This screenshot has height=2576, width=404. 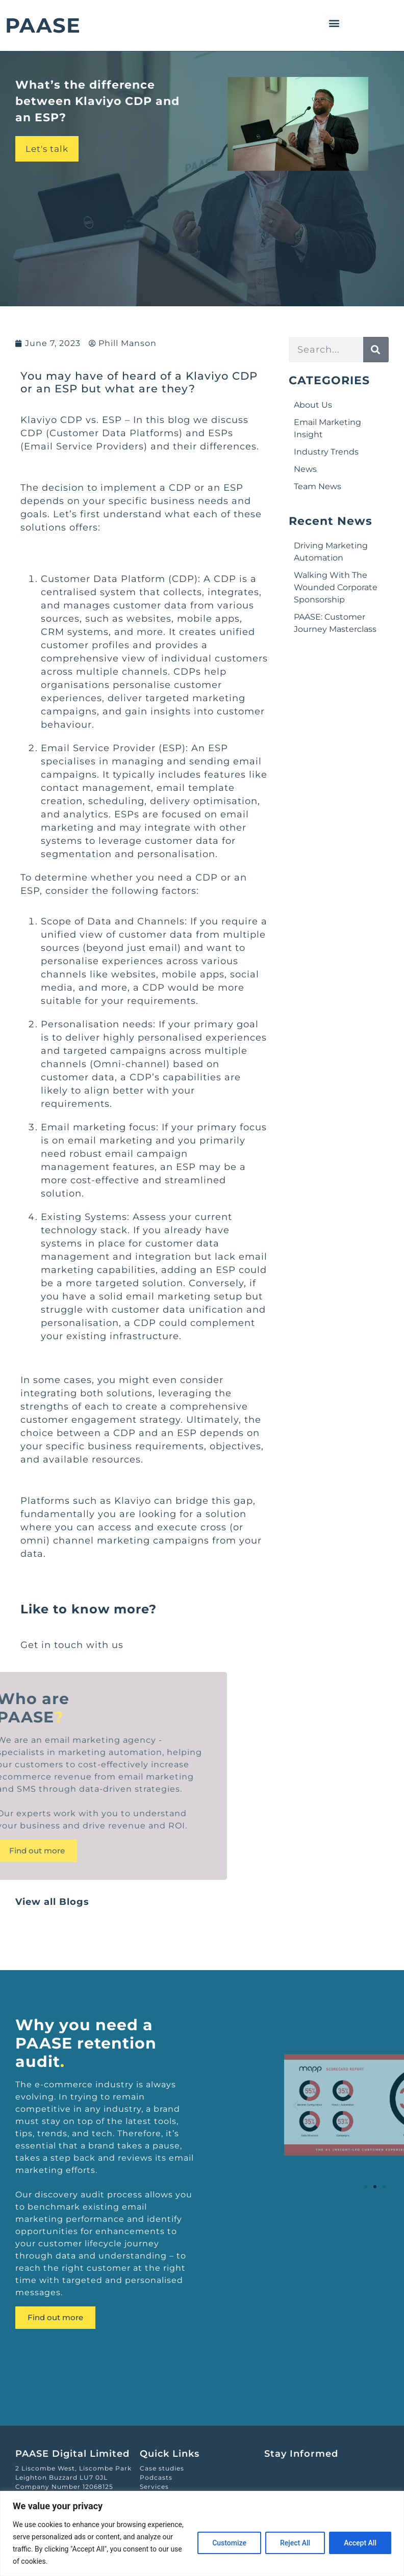 What do you see at coordinates (313, 405) in the screenshot?
I see `About Us` at bounding box center [313, 405].